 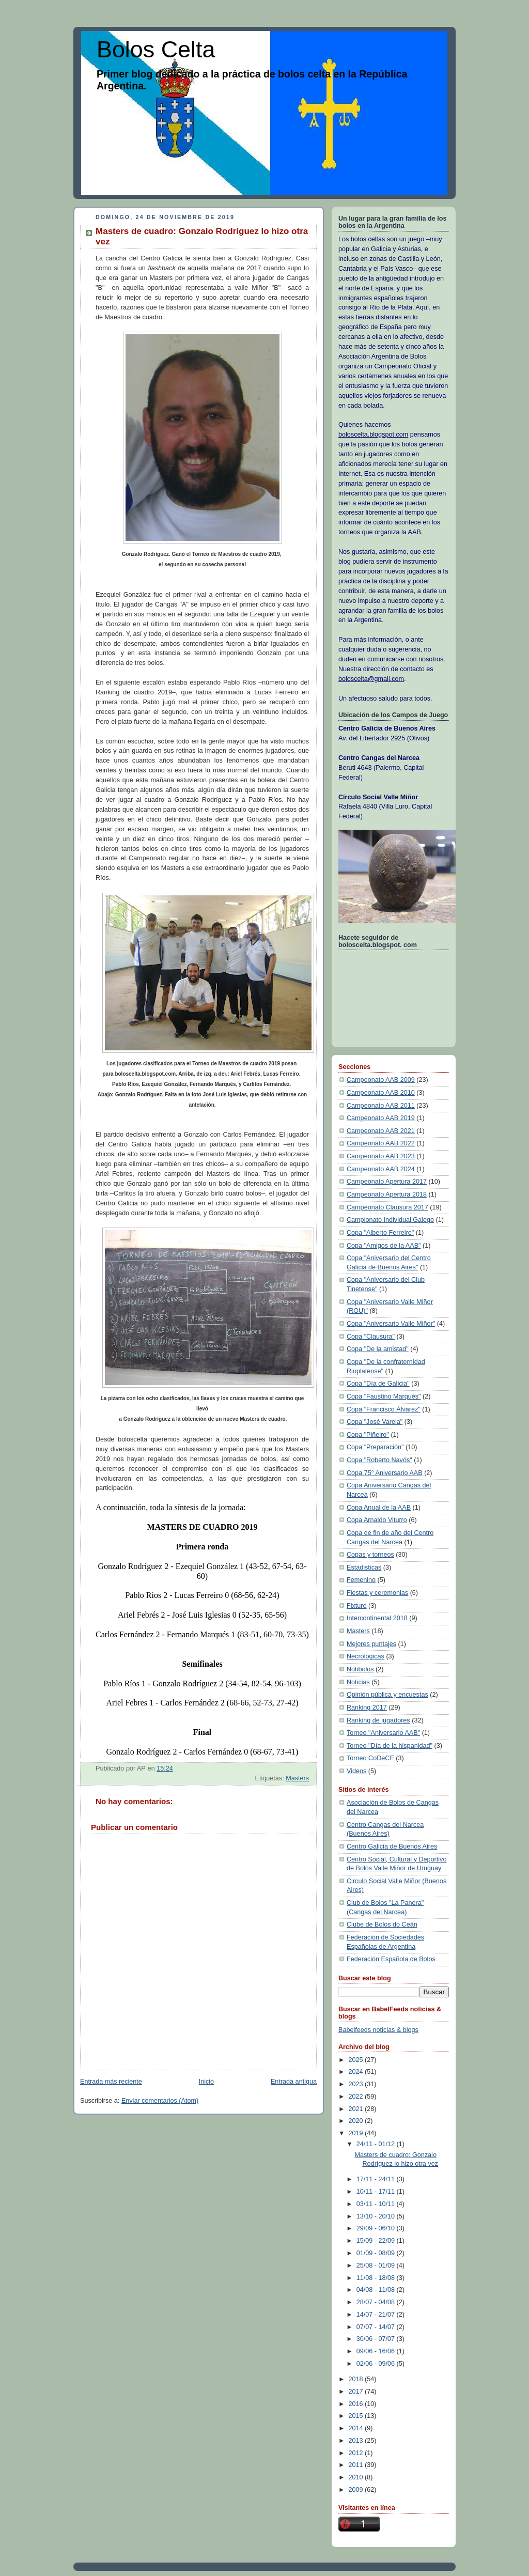 I want to click on Centro Galicia de Buenos Aires, so click(x=392, y=1846).